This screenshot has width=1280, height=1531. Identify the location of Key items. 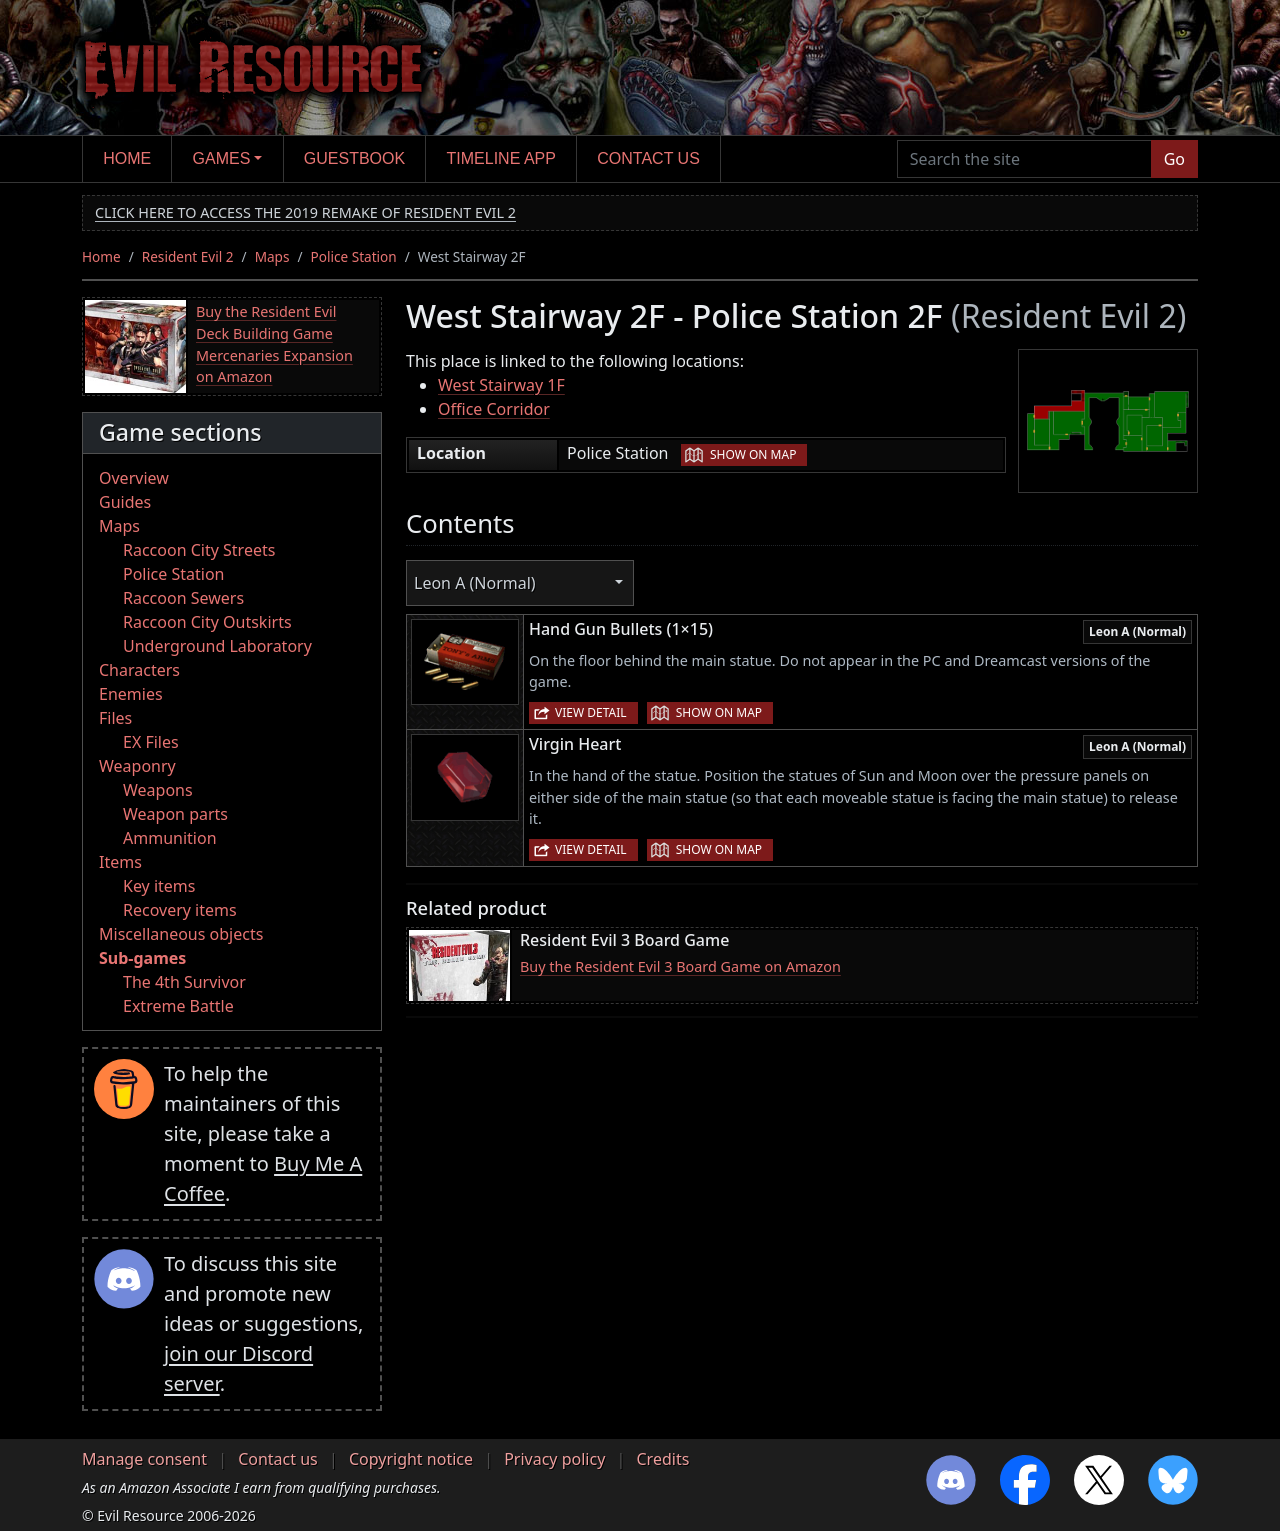
(159, 886).